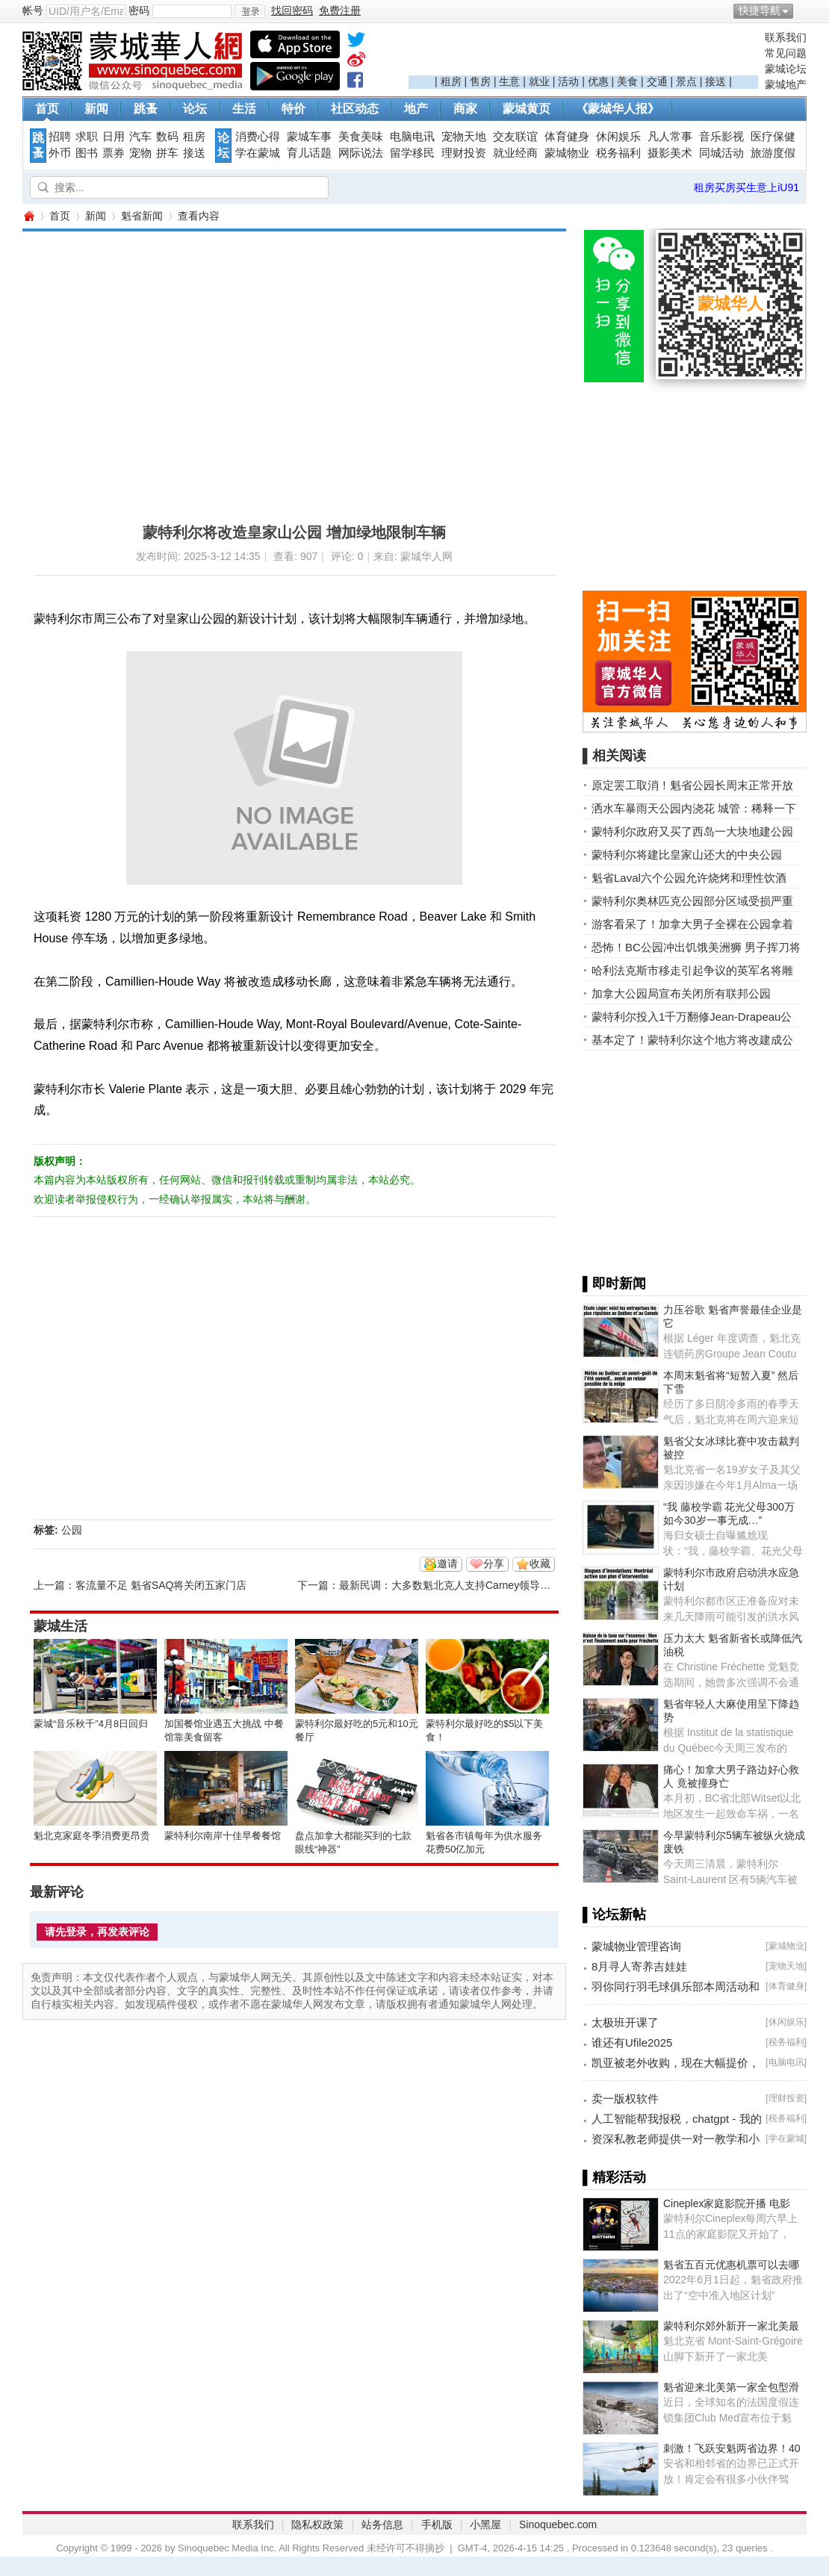 Image resolution: width=829 pixels, height=2576 pixels. I want to click on 就业, so click(539, 81).